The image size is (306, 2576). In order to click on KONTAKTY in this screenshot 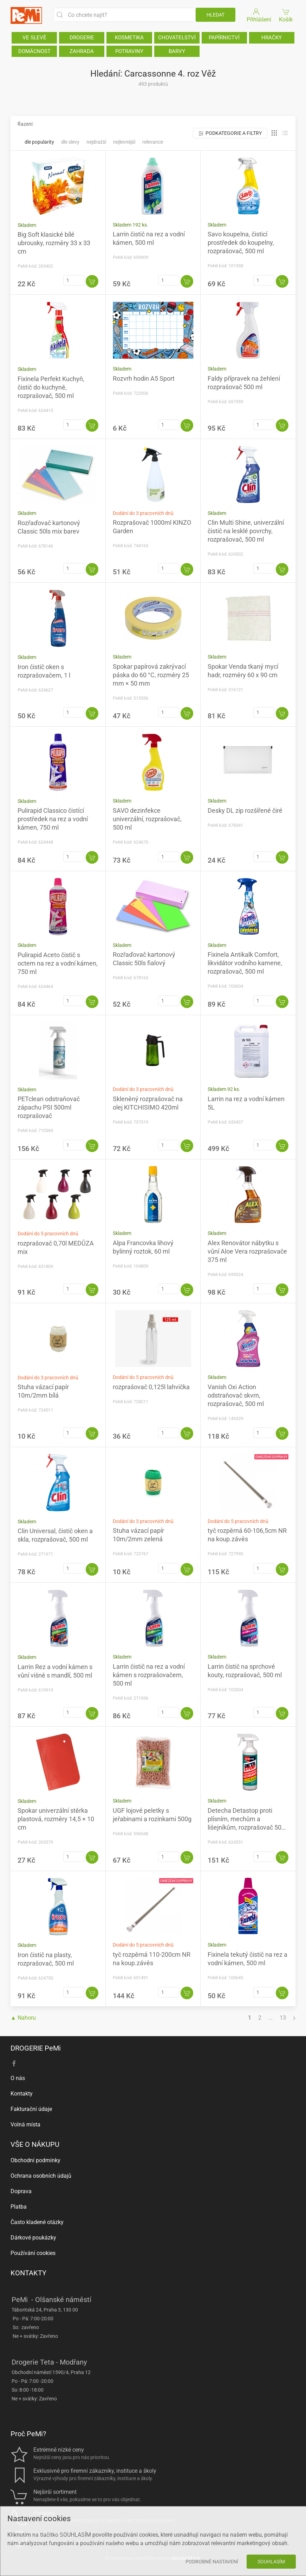, I will do `click(28, 2273)`.